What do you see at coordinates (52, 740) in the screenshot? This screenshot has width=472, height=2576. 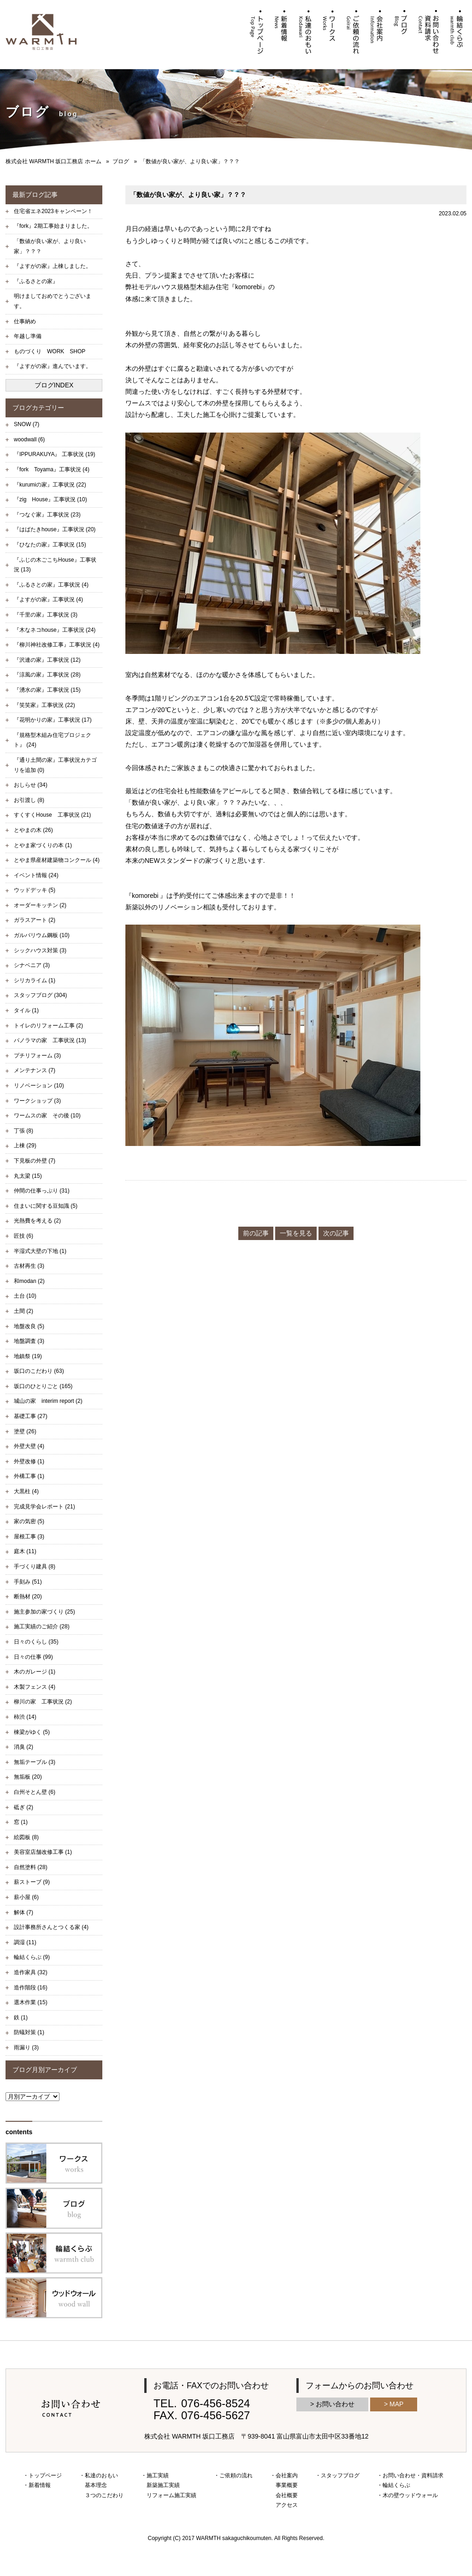 I see `『規格型木組み住宅プロジェクト』 (24)` at bounding box center [52, 740].